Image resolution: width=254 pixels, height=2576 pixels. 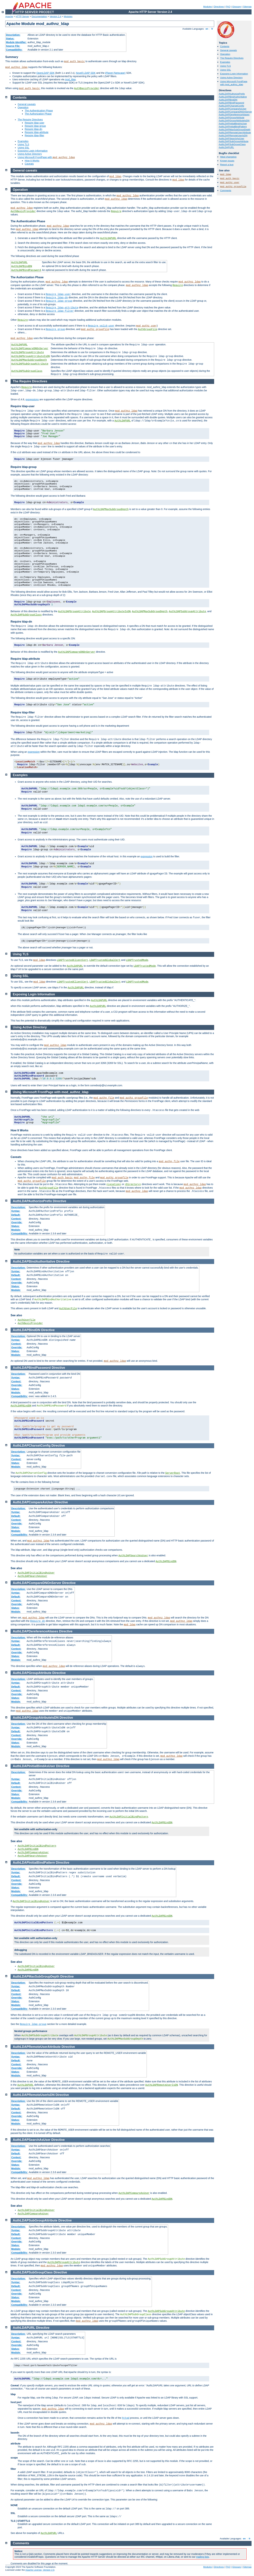 What do you see at coordinates (225, 54) in the screenshot?
I see `Operation` at bounding box center [225, 54].